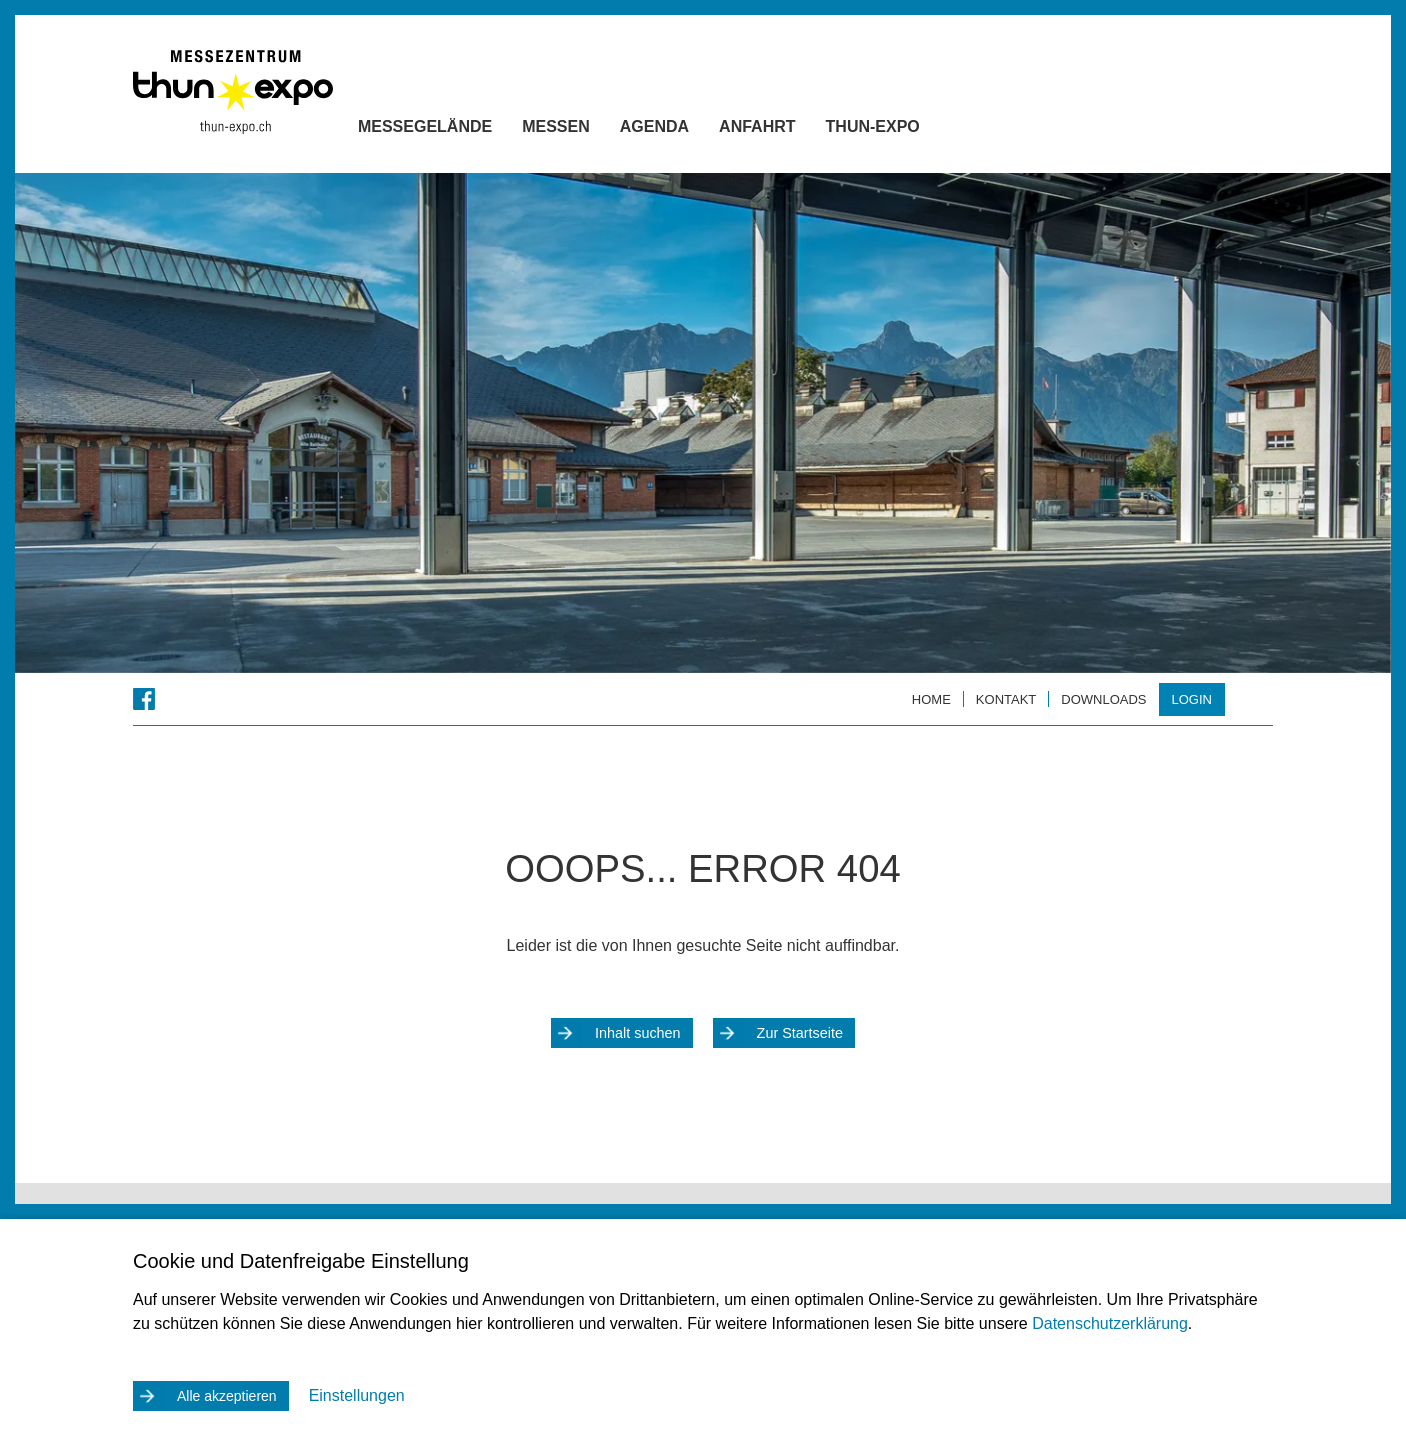 This screenshot has width=1406, height=1441. Describe the element at coordinates (800, 1033) in the screenshot. I see `Zur Startseite` at that location.